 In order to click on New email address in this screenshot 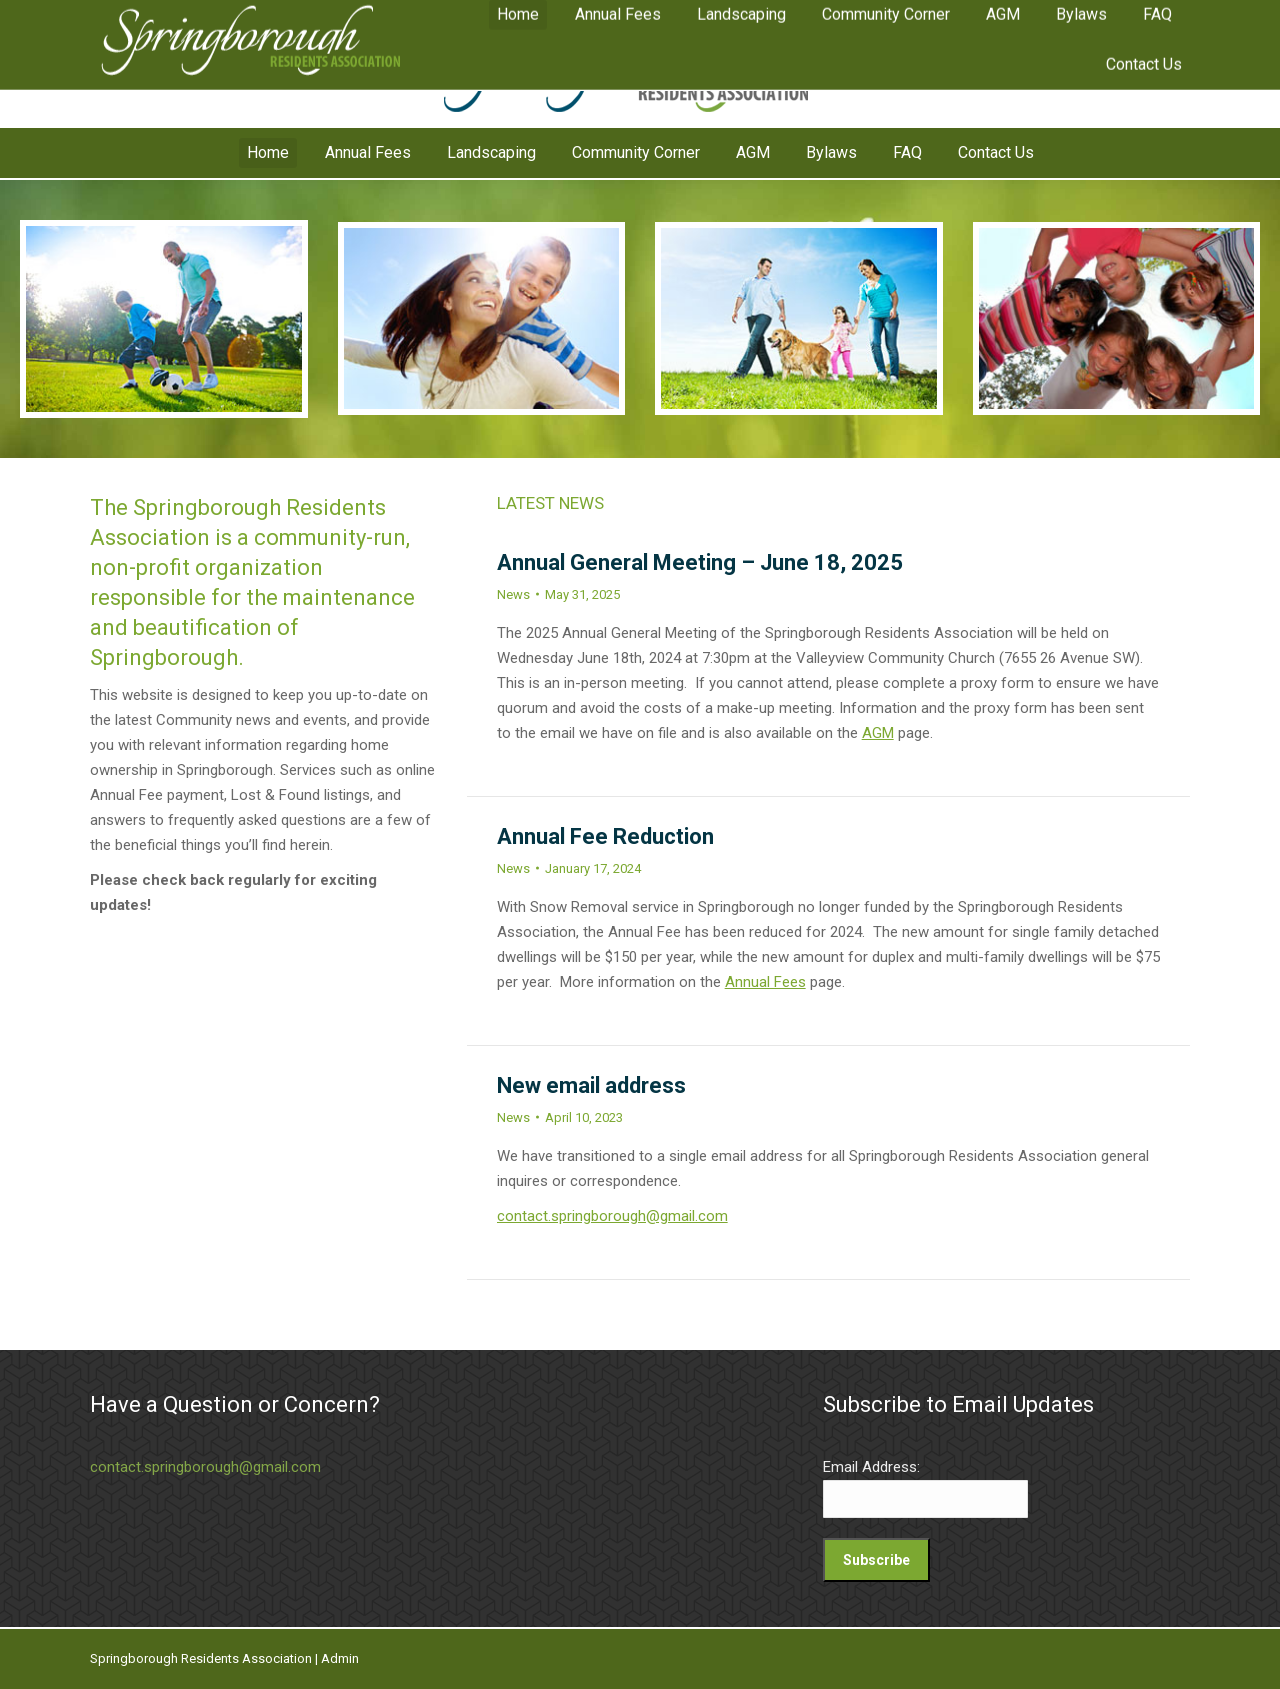, I will do `click(591, 1085)`.